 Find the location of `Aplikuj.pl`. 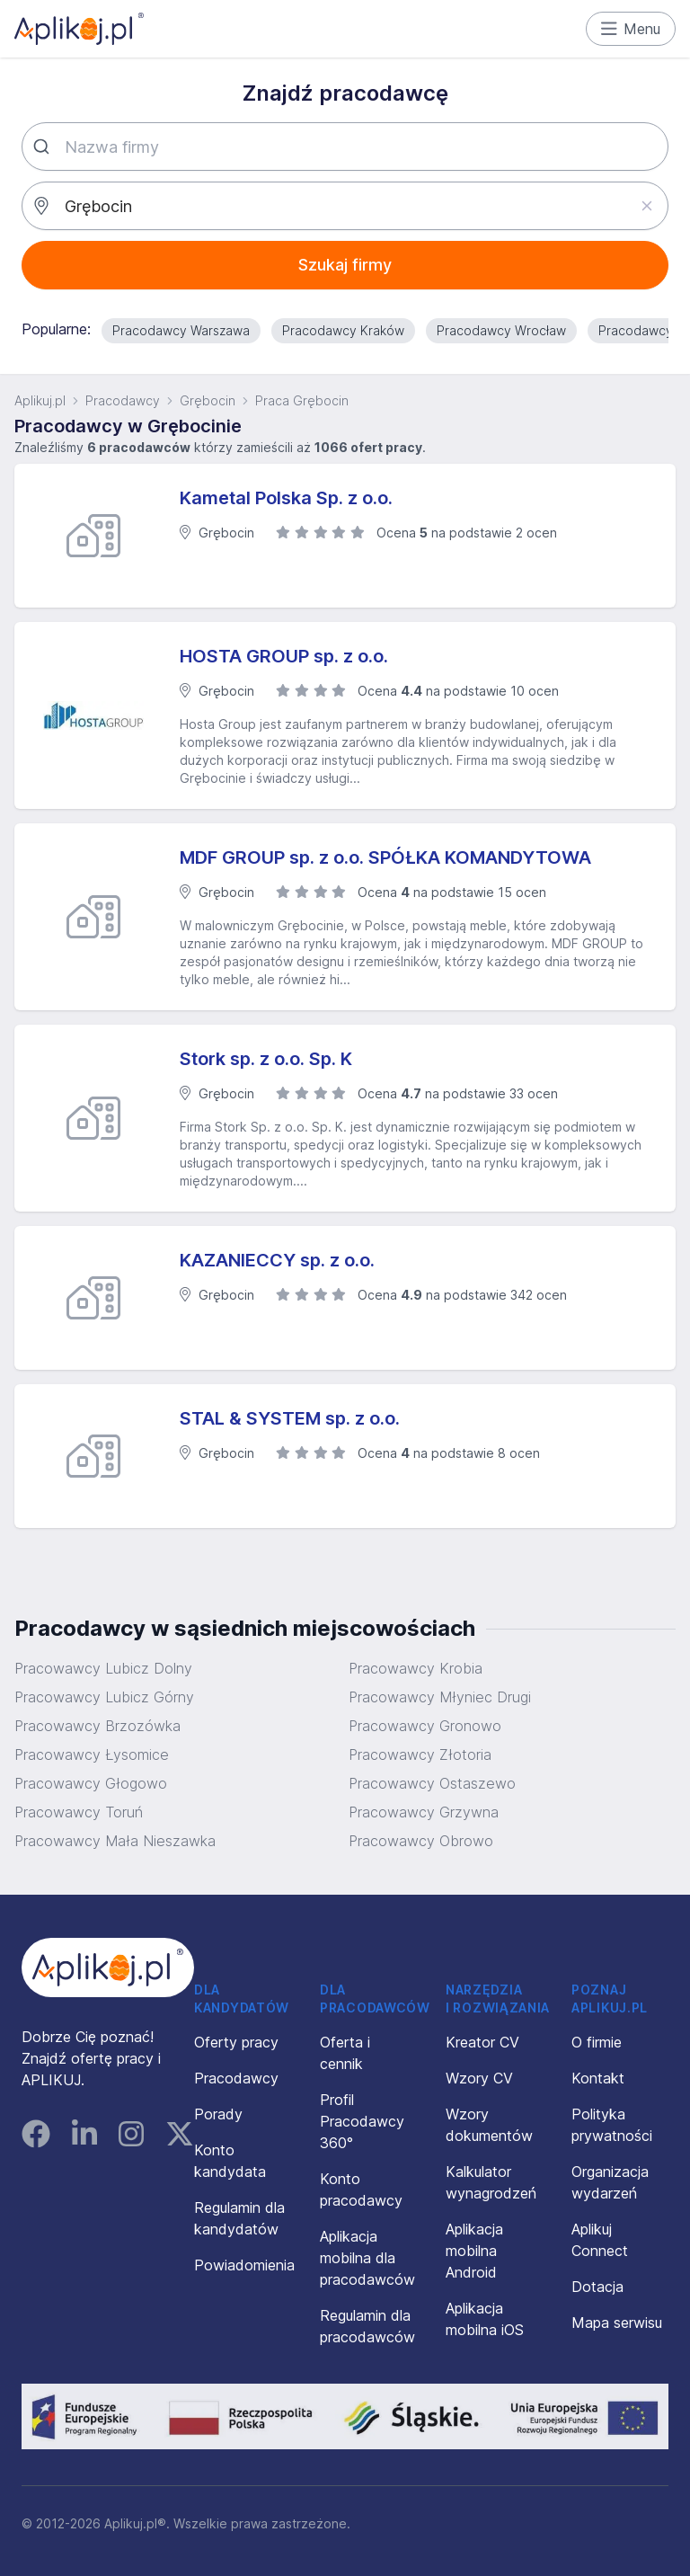

Aplikuj.pl is located at coordinates (40, 400).